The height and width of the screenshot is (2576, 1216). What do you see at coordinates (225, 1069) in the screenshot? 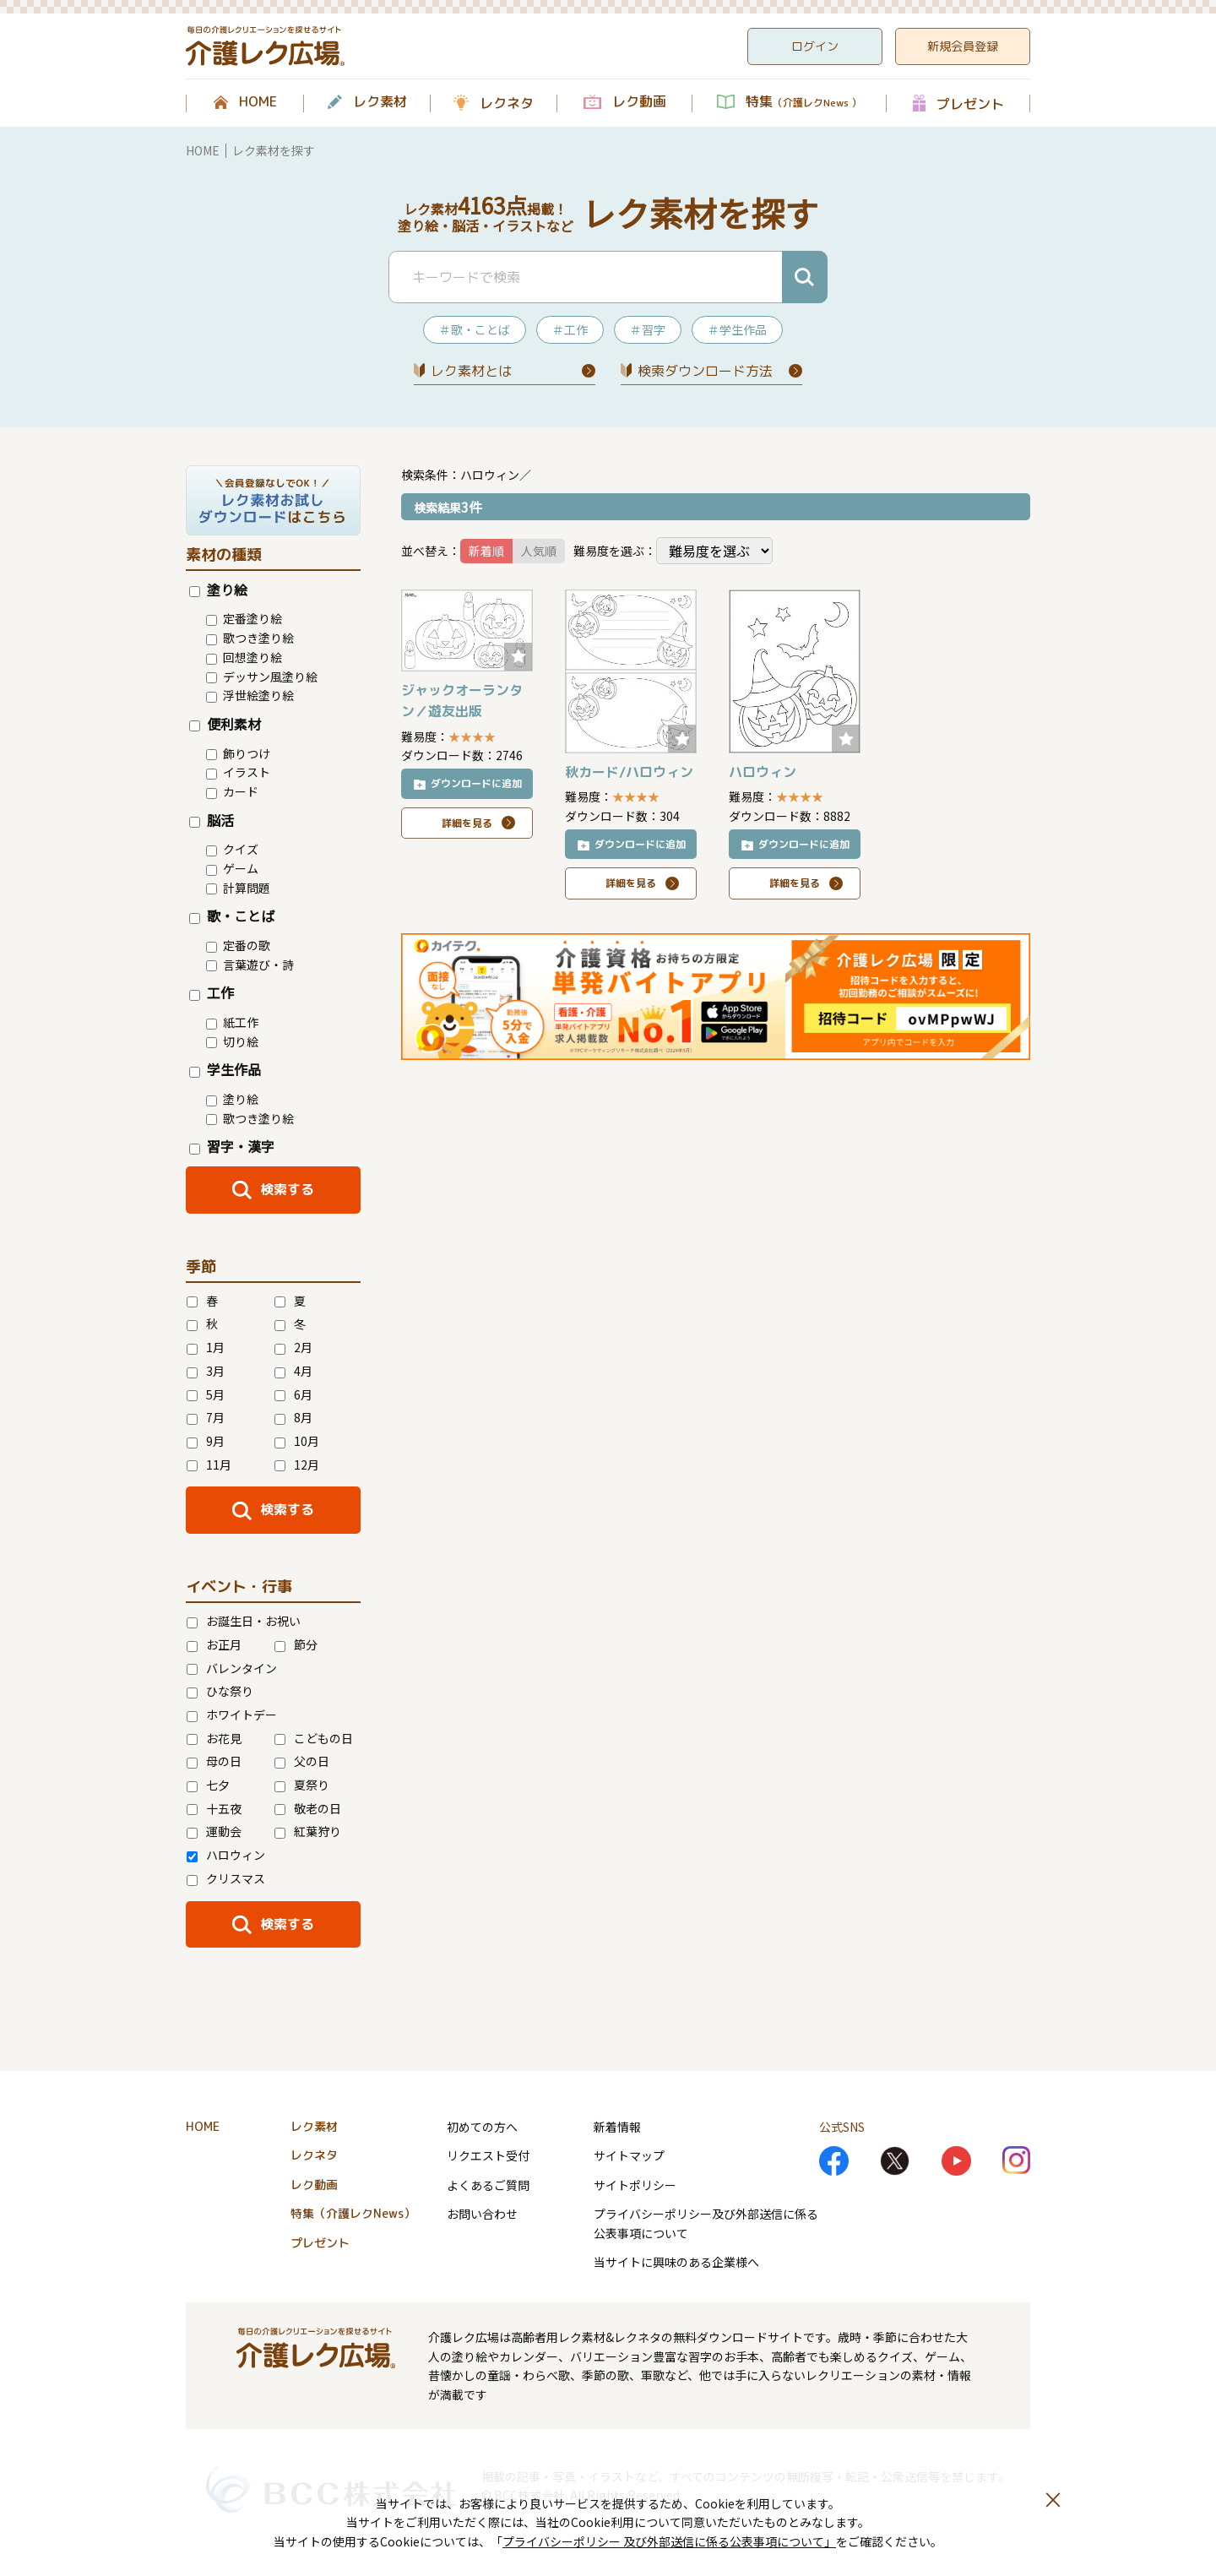
I see `学生作品` at bounding box center [225, 1069].